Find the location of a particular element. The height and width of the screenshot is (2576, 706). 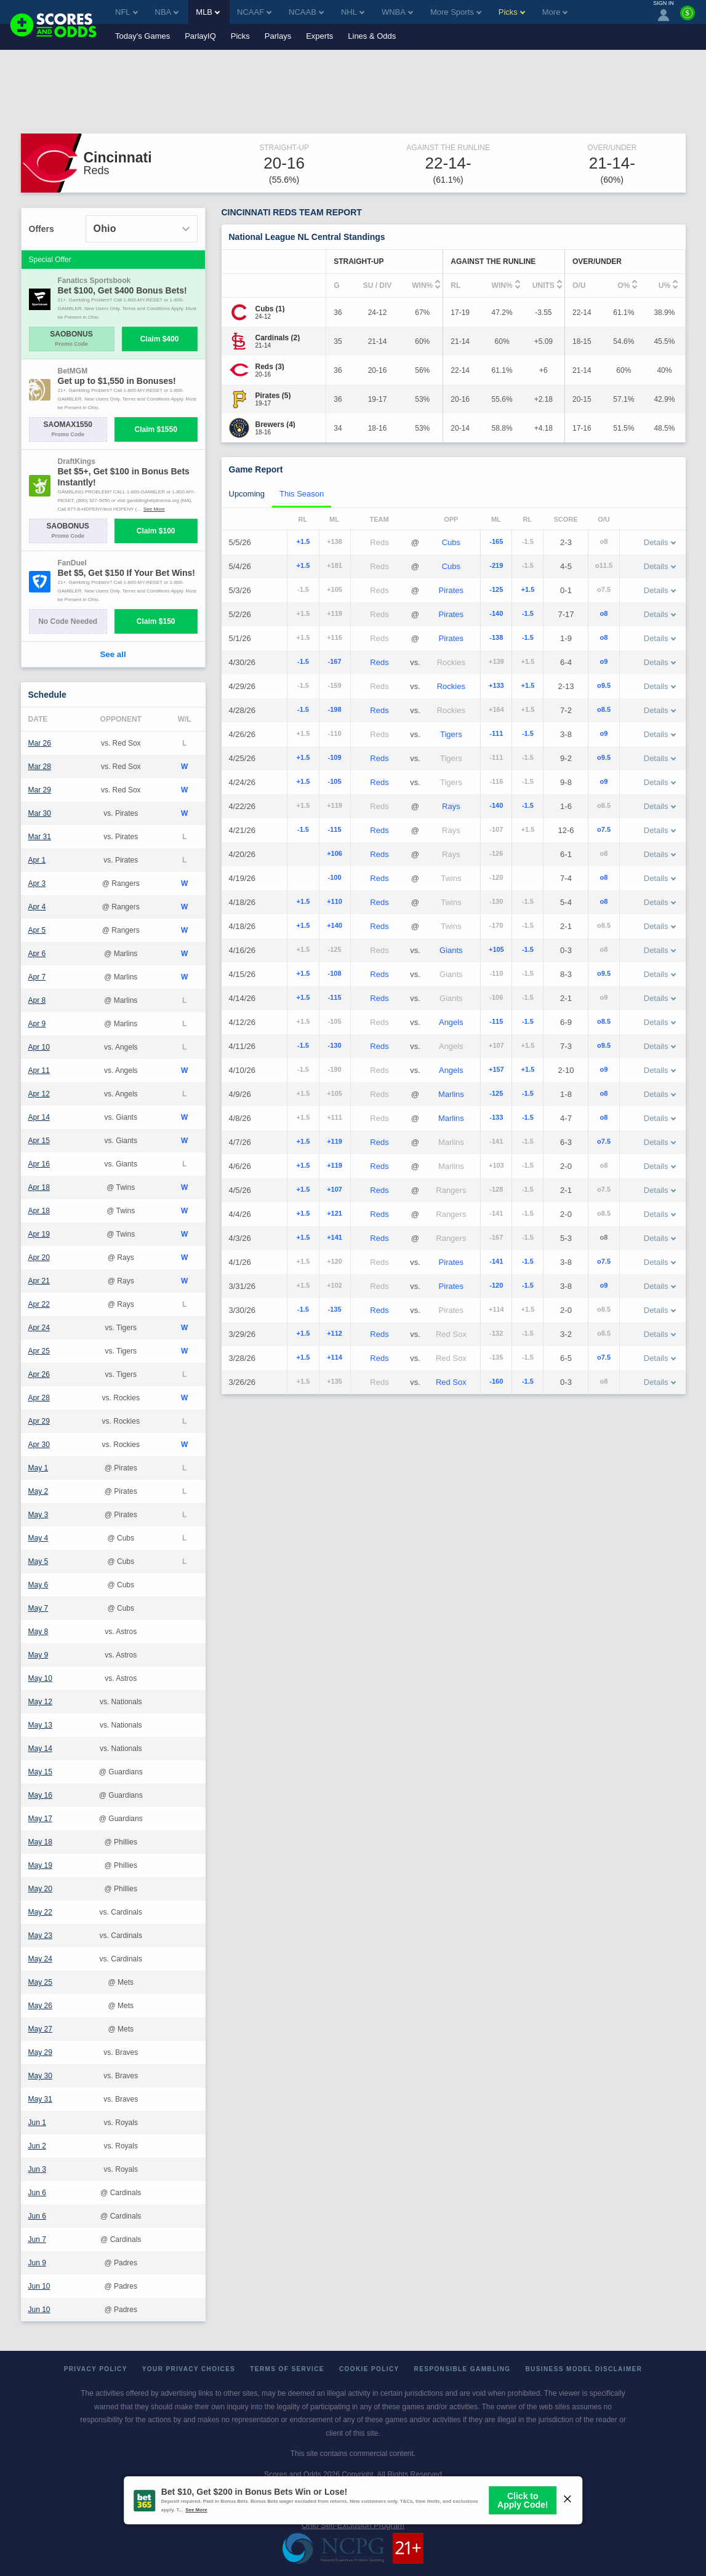

Upcoming is located at coordinates (247, 493).